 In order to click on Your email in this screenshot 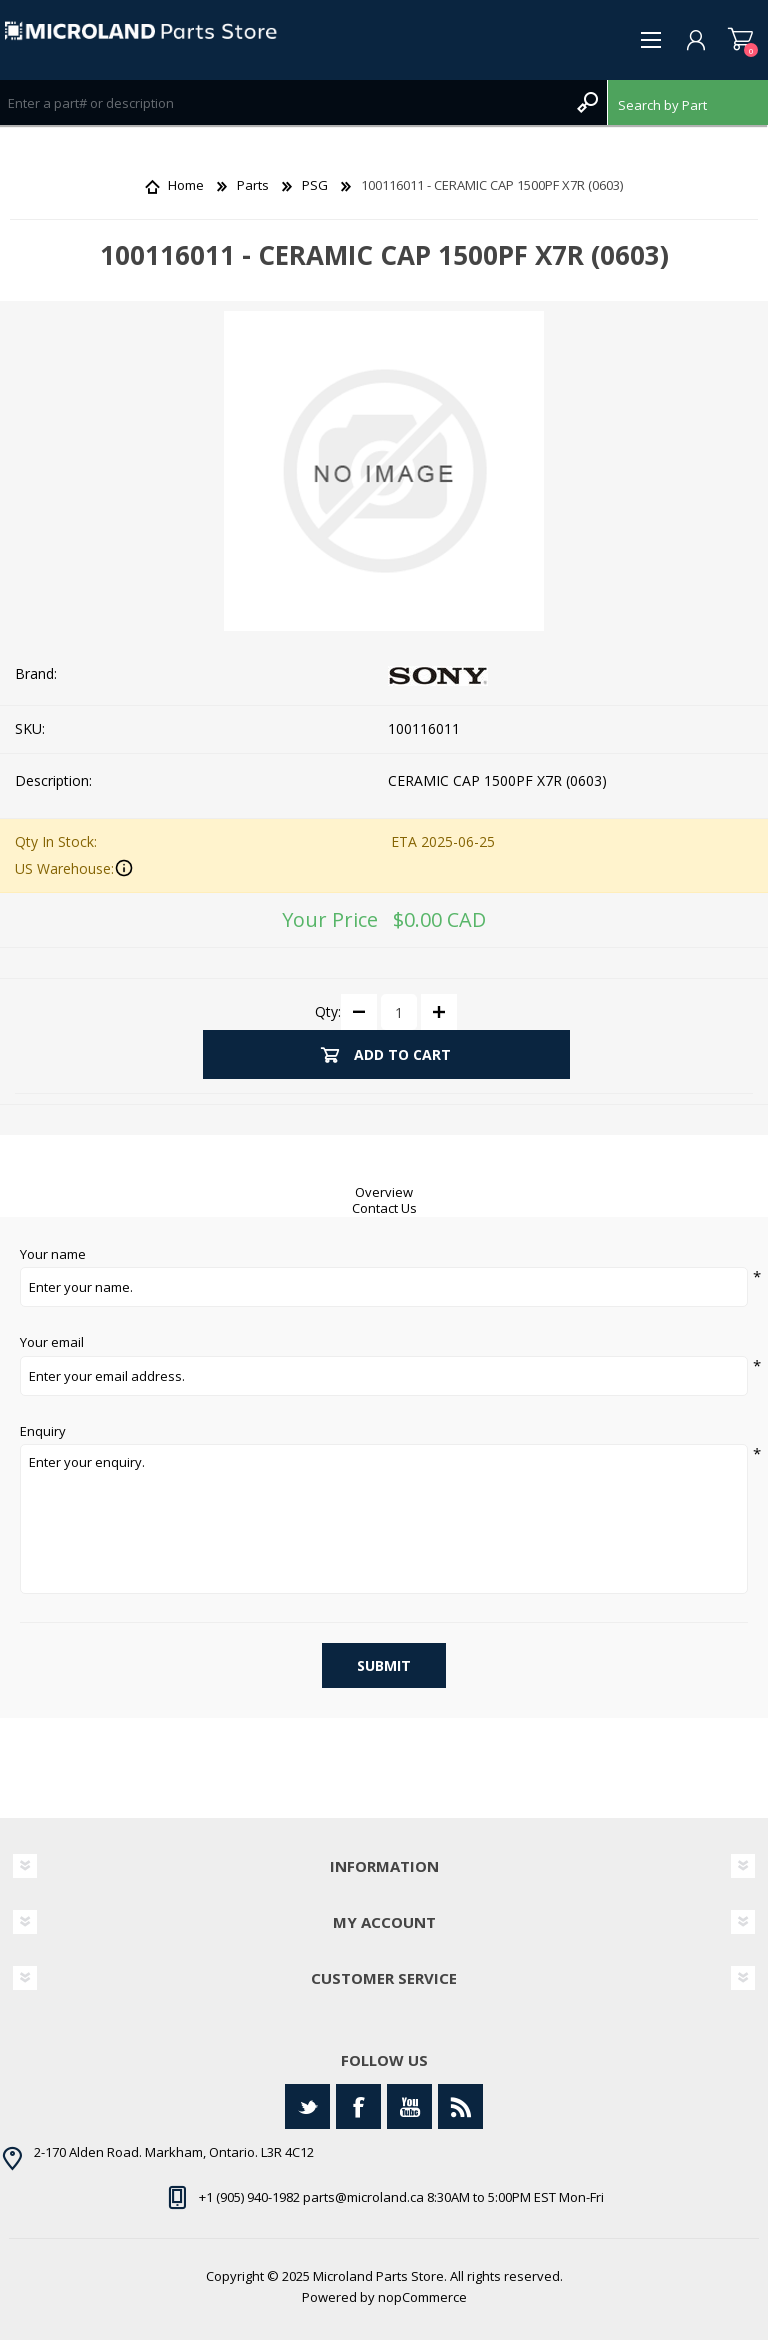, I will do `click(52, 1343)`.